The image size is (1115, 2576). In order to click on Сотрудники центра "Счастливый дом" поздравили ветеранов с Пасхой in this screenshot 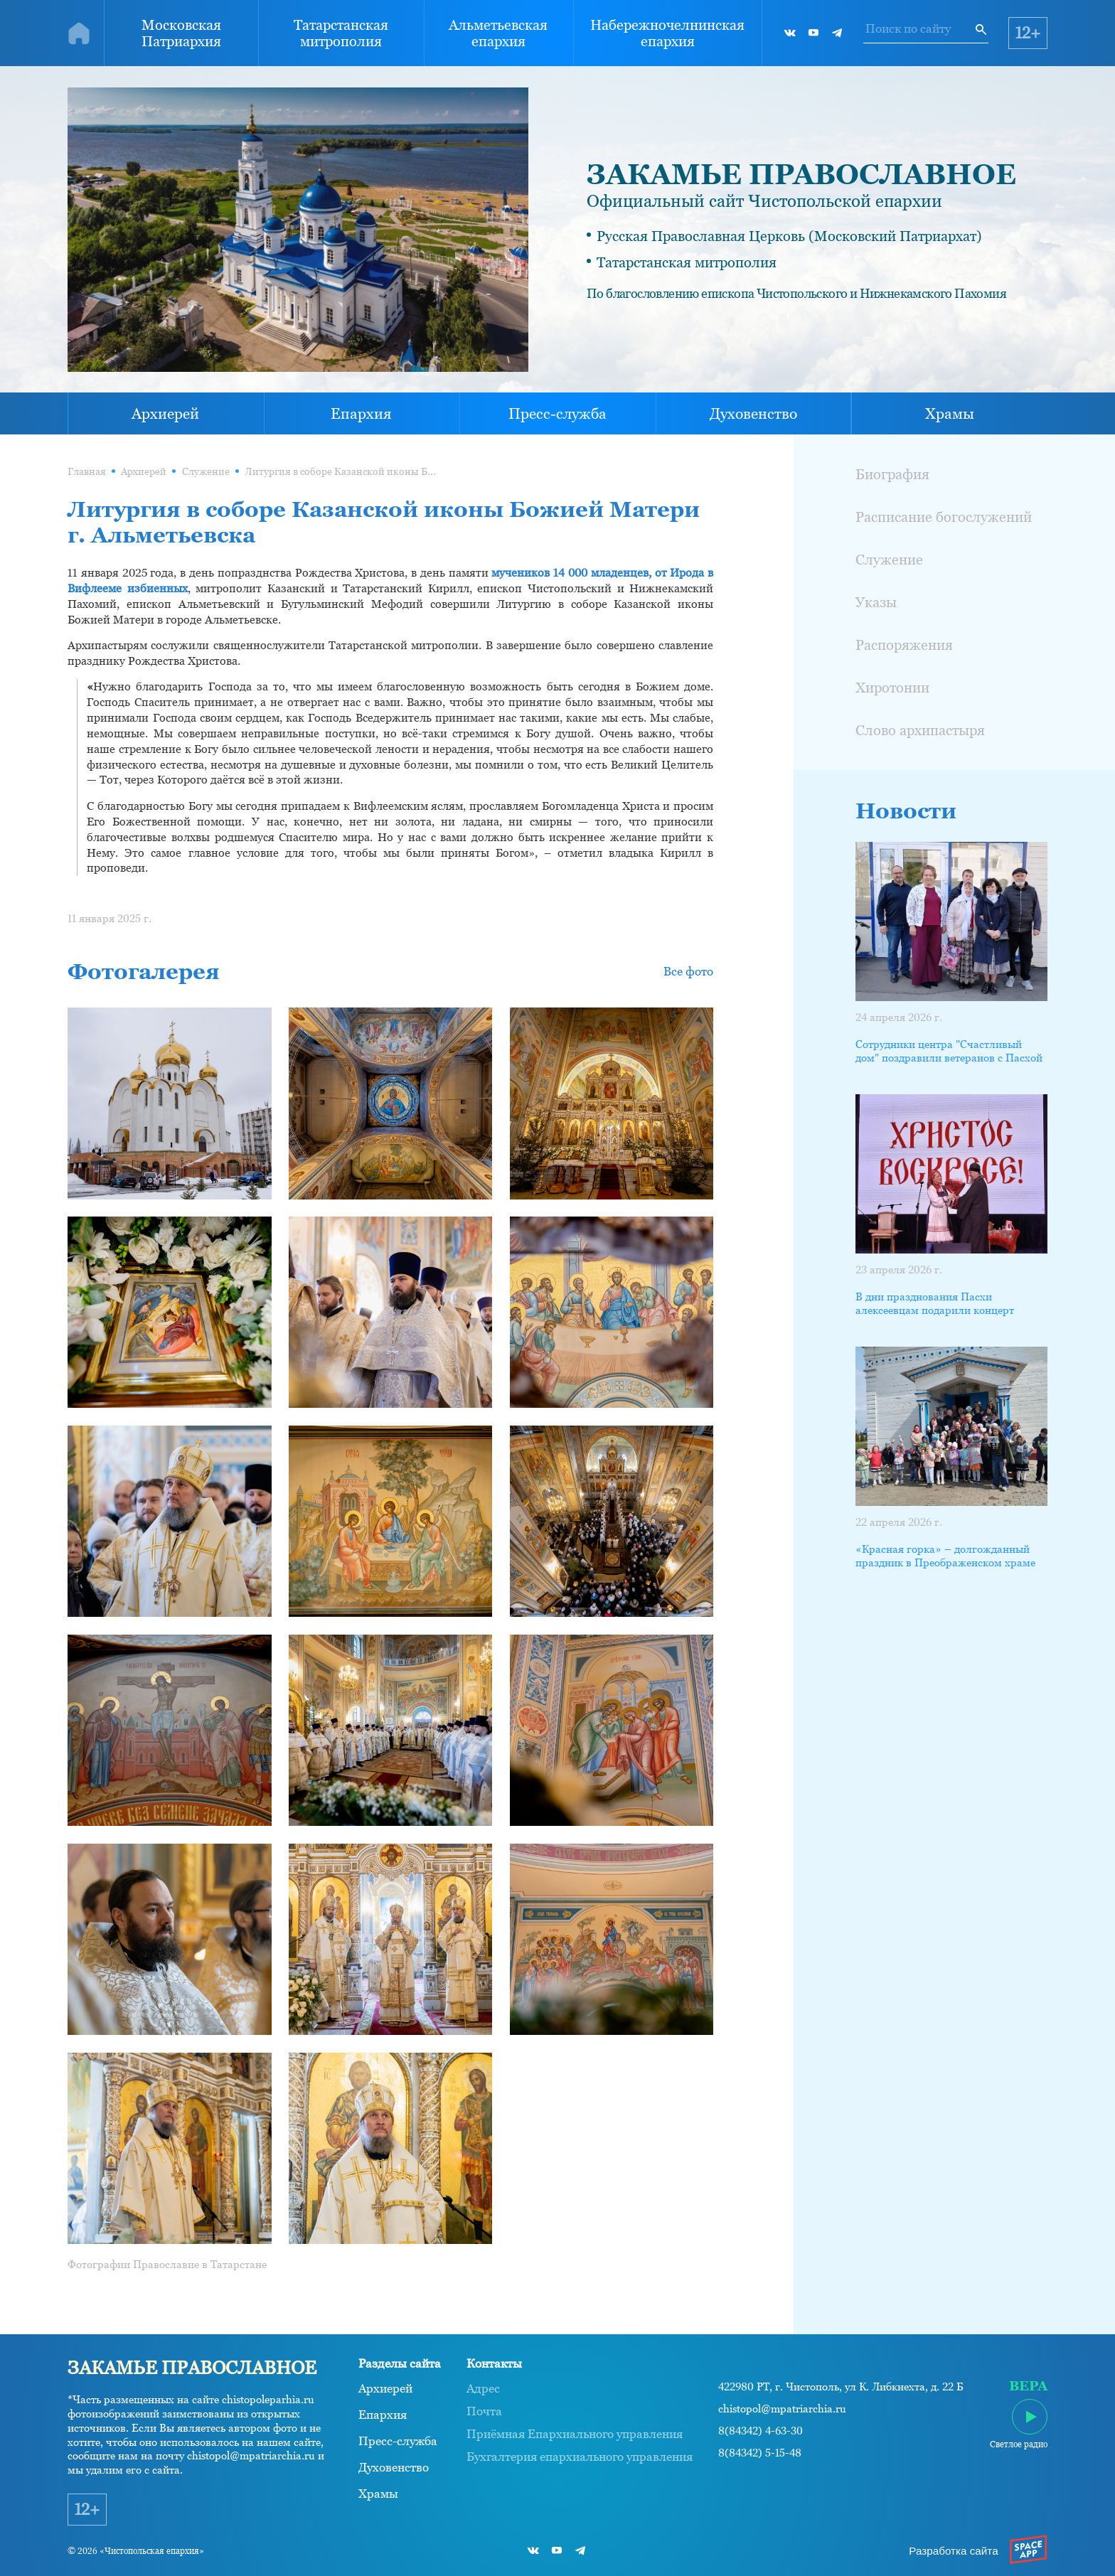, I will do `click(948, 1051)`.